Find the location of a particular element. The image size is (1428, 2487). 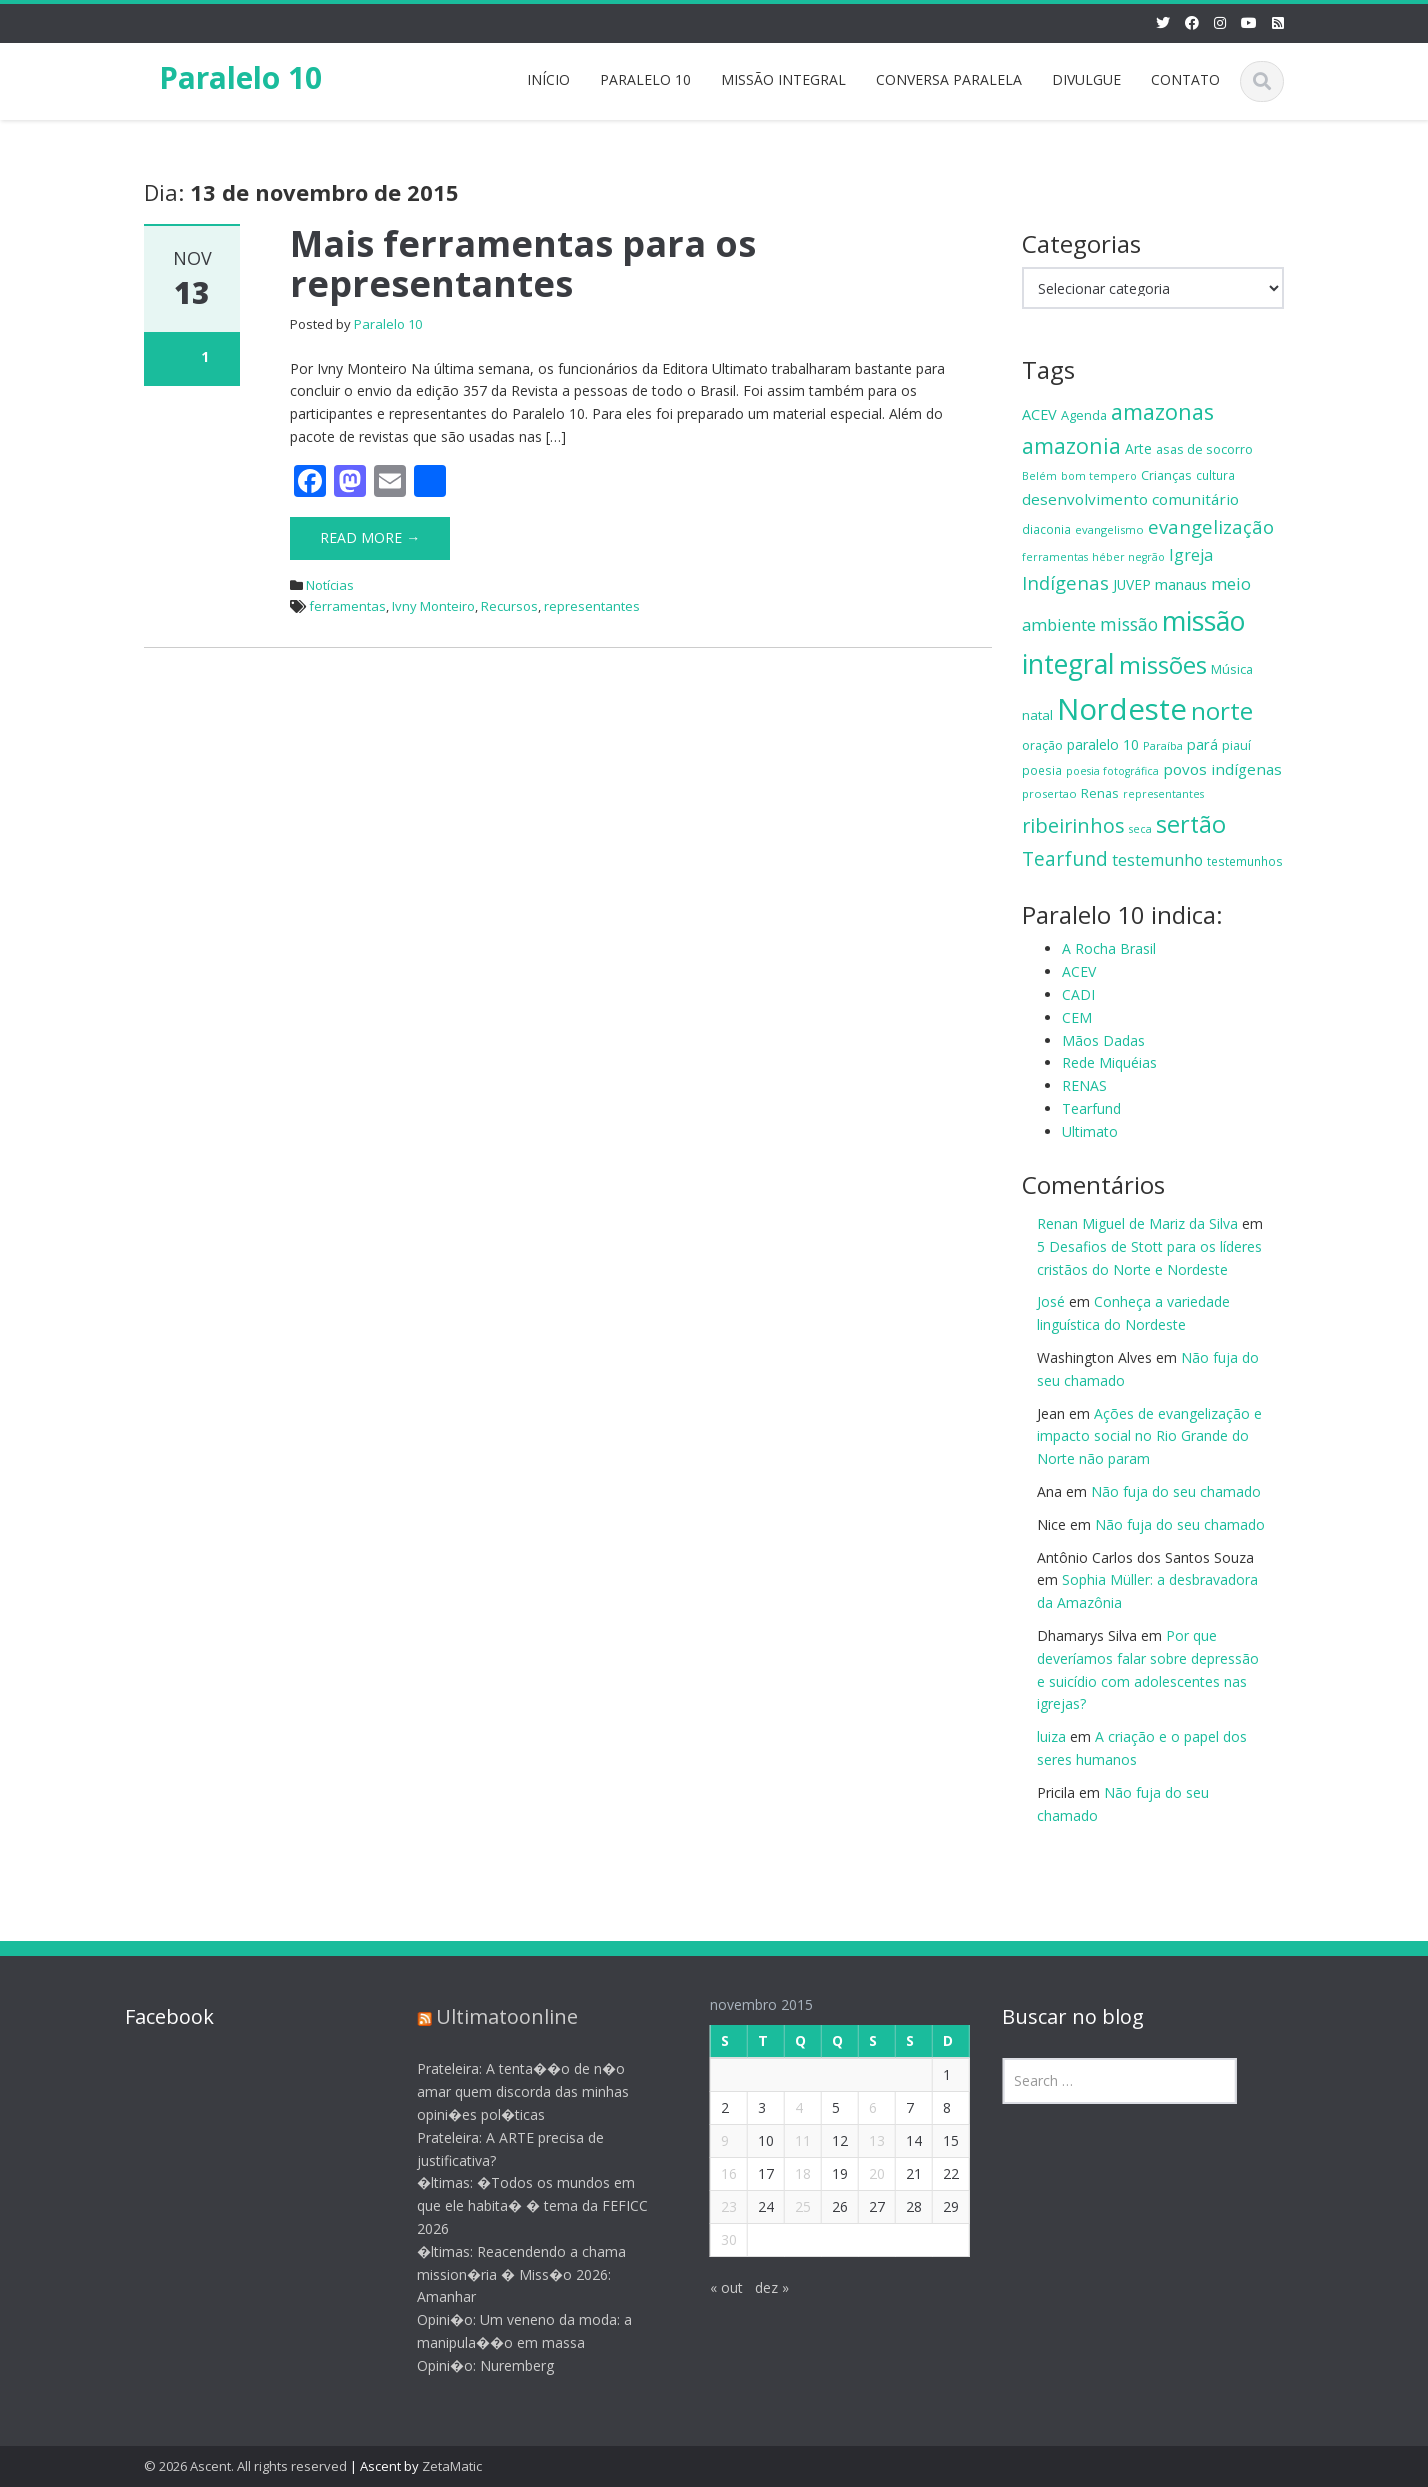

Música [Música (15 itens)] is located at coordinates (1232, 669).